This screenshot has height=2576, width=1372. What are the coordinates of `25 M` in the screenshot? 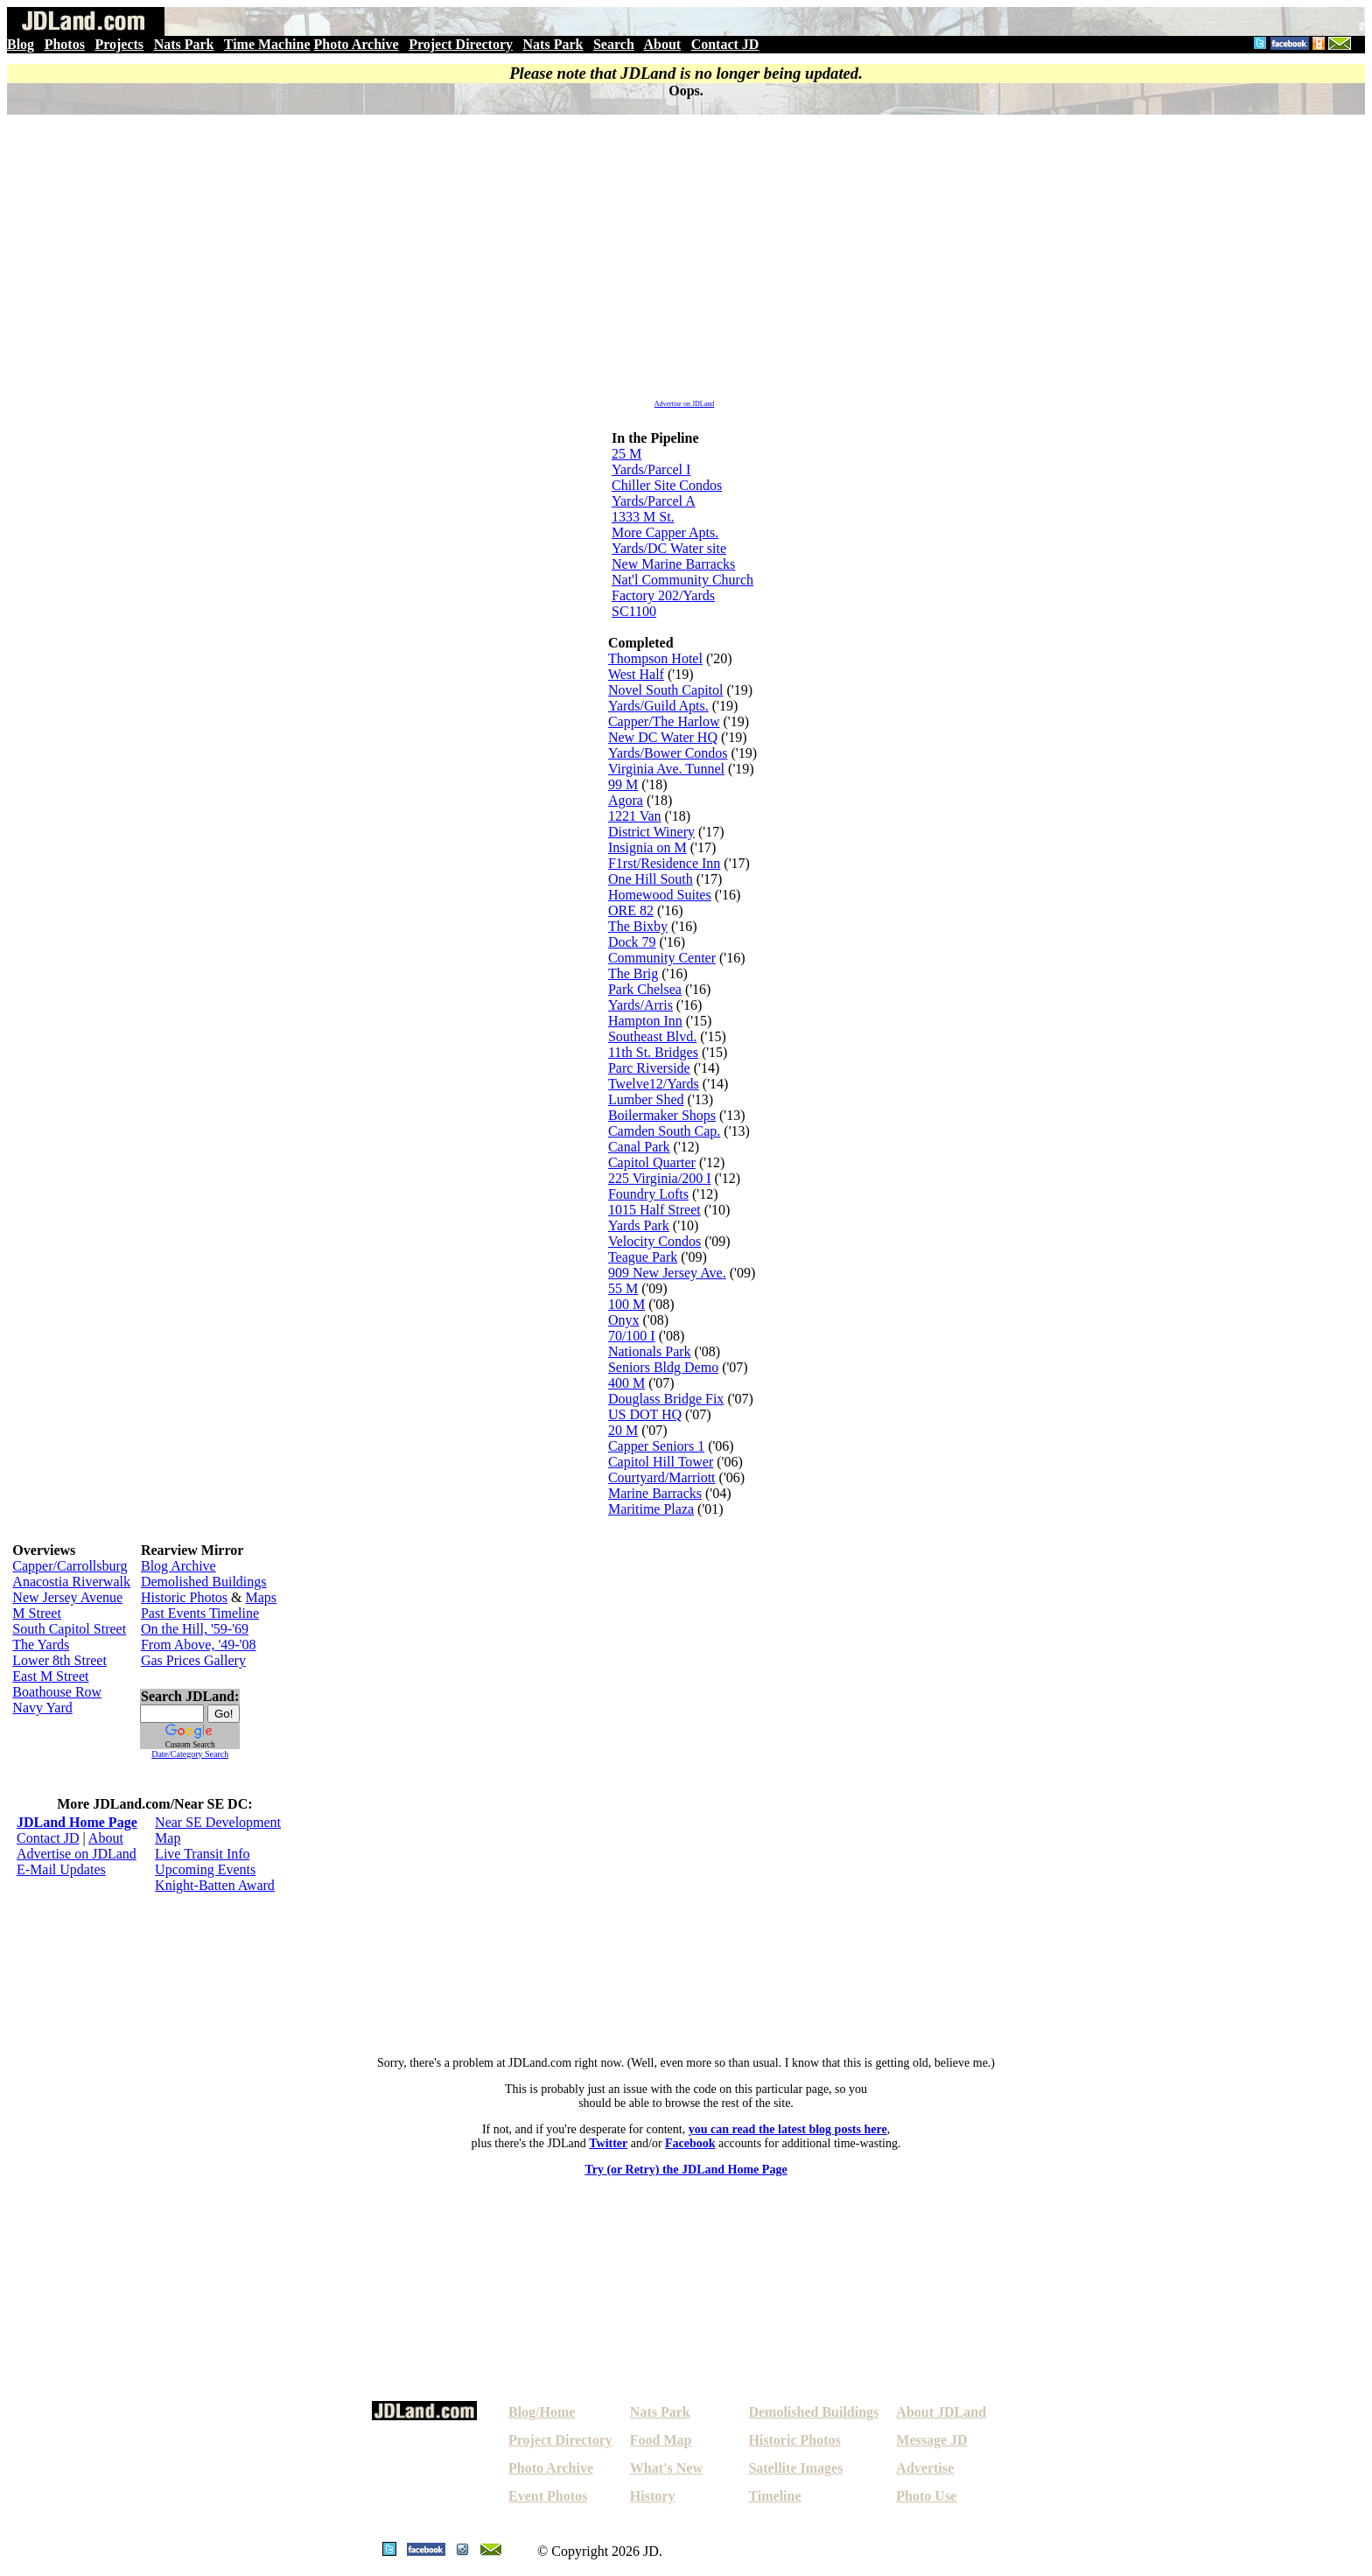 It's located at (626, 453).